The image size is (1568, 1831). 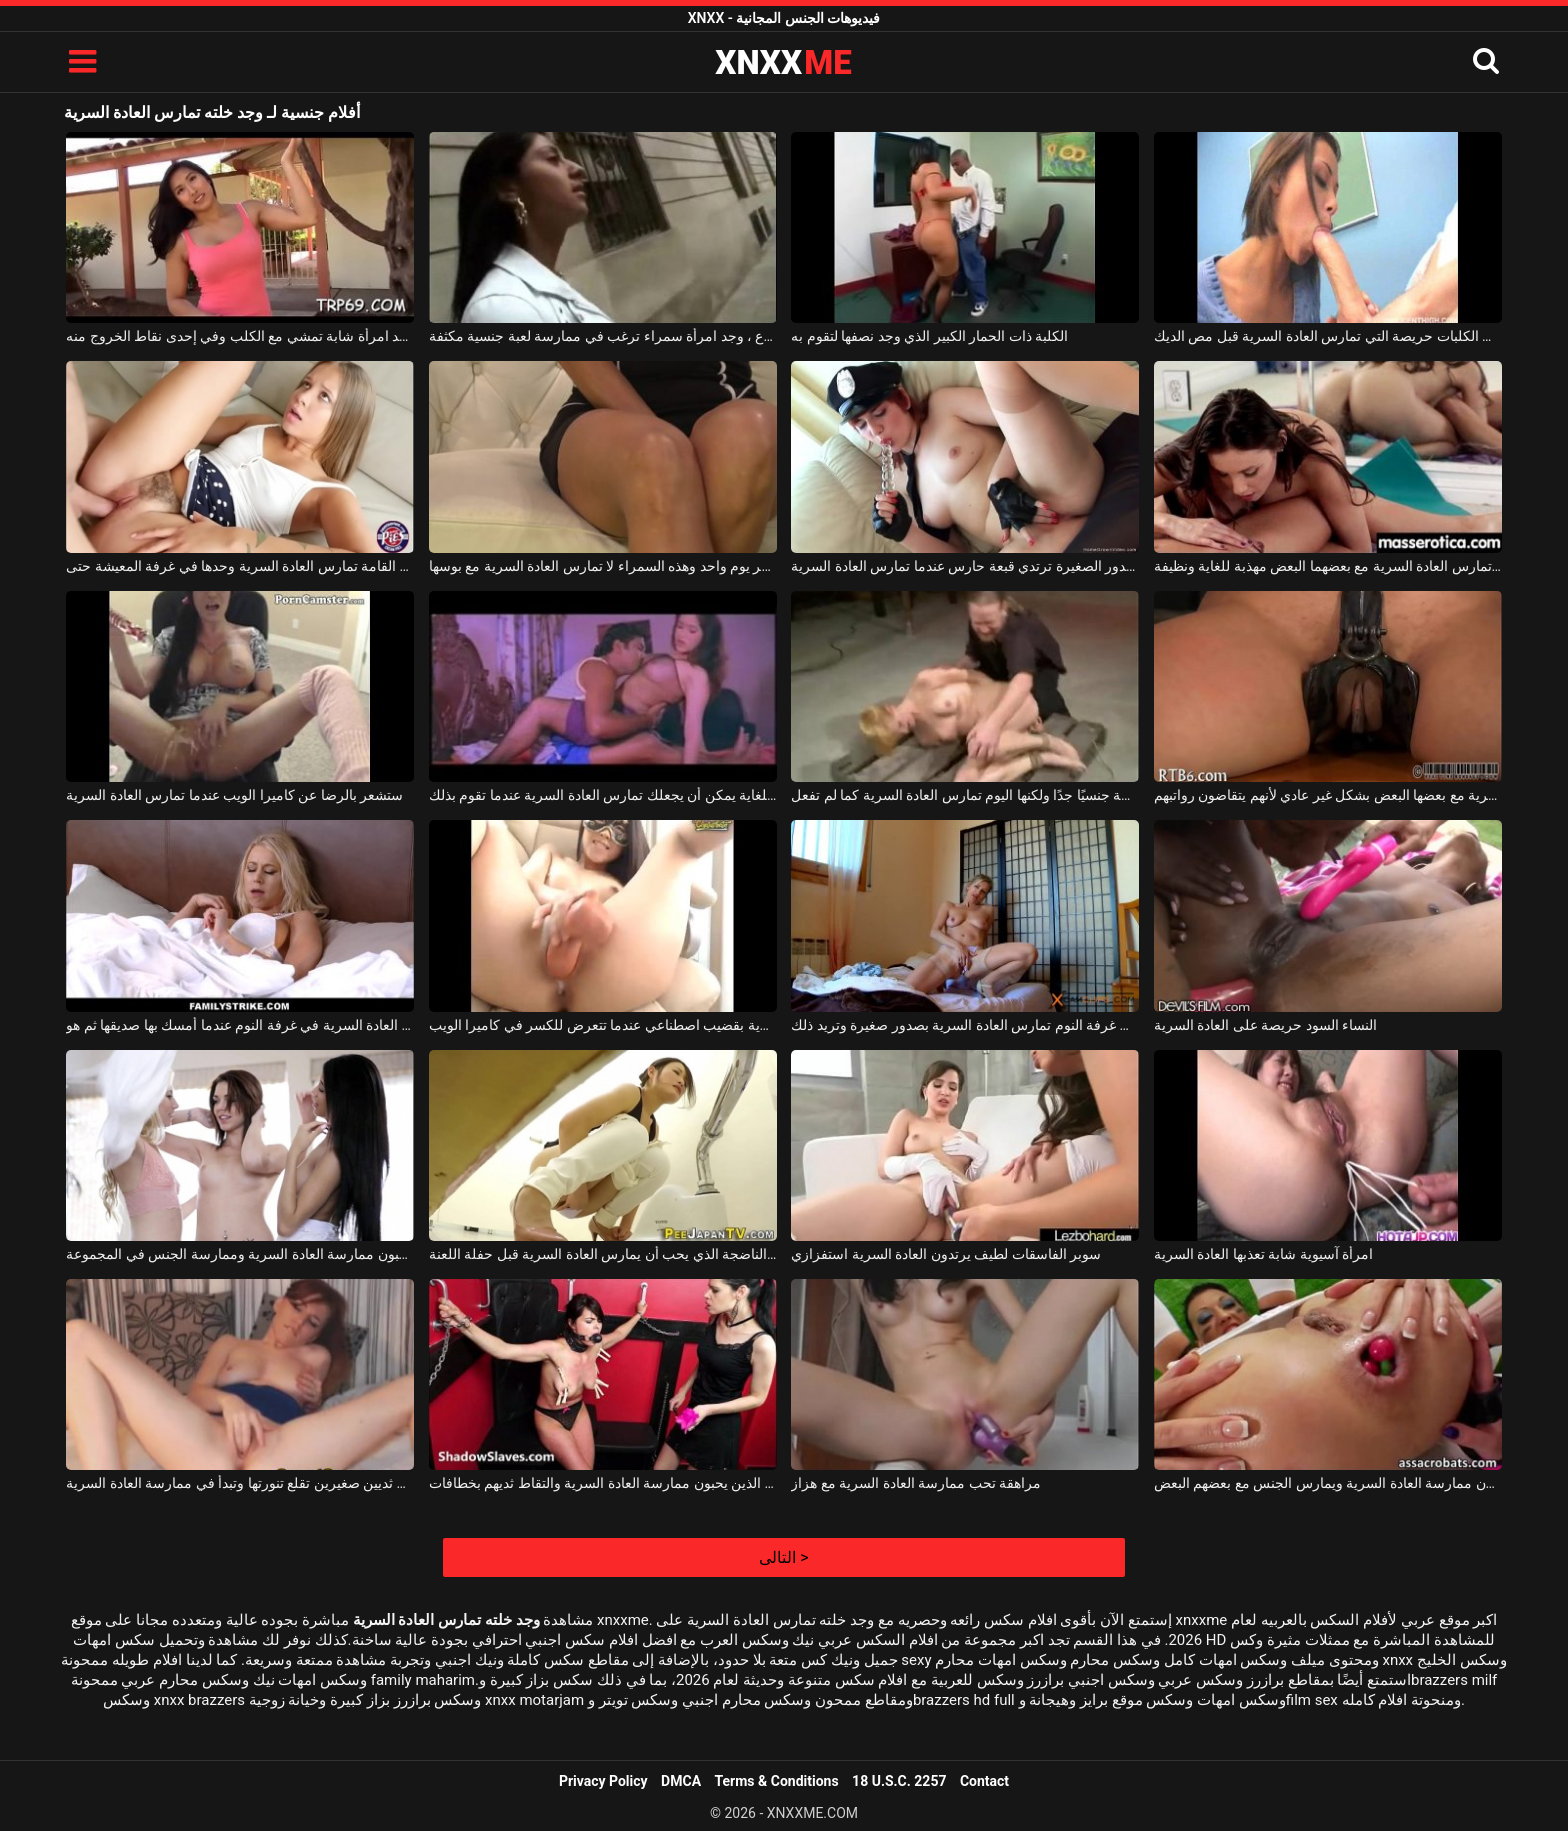 I want to click on الجنس الهواة عاطفي للغاية يمكن أن يجعلك تمارس العادة السرية عندما تقوم بذلك, so click(x=603, y=795).